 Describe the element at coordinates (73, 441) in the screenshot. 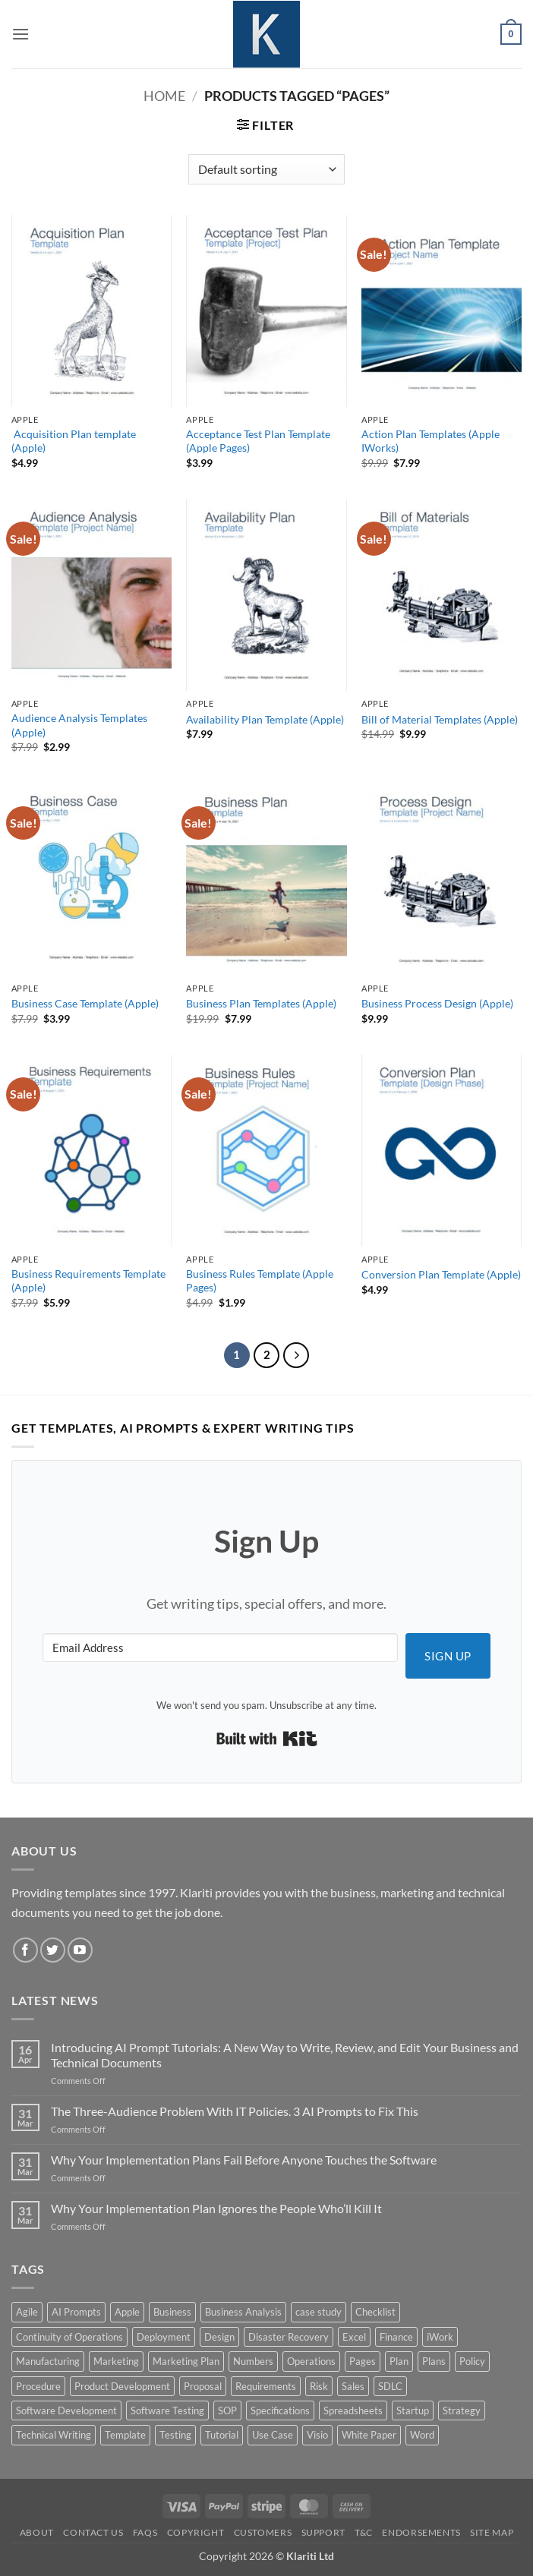

I see `Acquisition Plan template (Apple)` at that location.